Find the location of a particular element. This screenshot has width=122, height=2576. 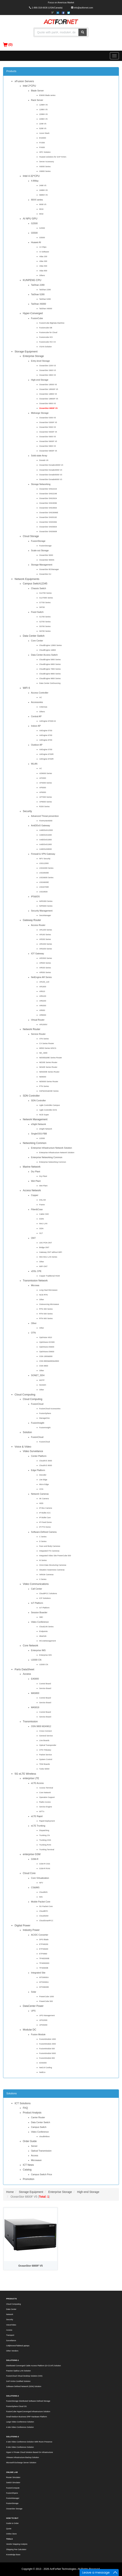

TDM Boards is located at coordinates (44, 1764).